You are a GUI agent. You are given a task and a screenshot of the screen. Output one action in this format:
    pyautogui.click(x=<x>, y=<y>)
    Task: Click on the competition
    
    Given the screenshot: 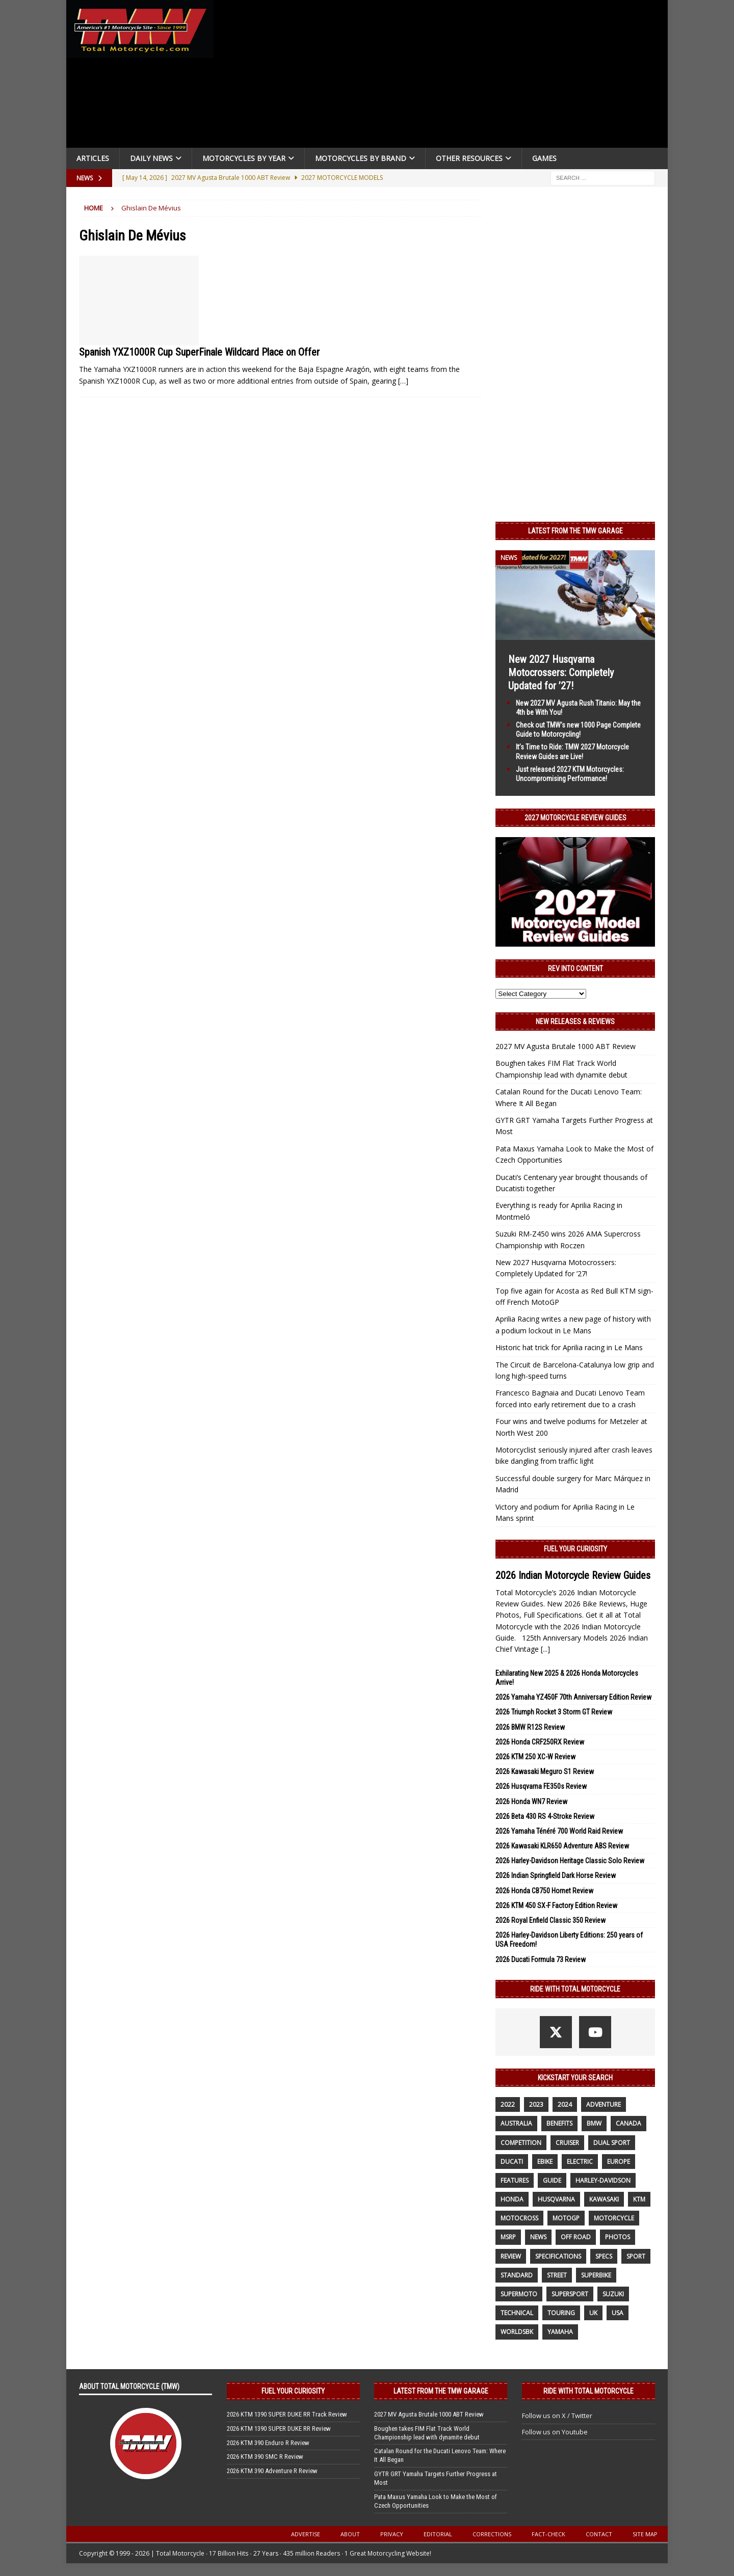 What is the action you would take?
    pyautogui.click(x=521, y=2142)
    